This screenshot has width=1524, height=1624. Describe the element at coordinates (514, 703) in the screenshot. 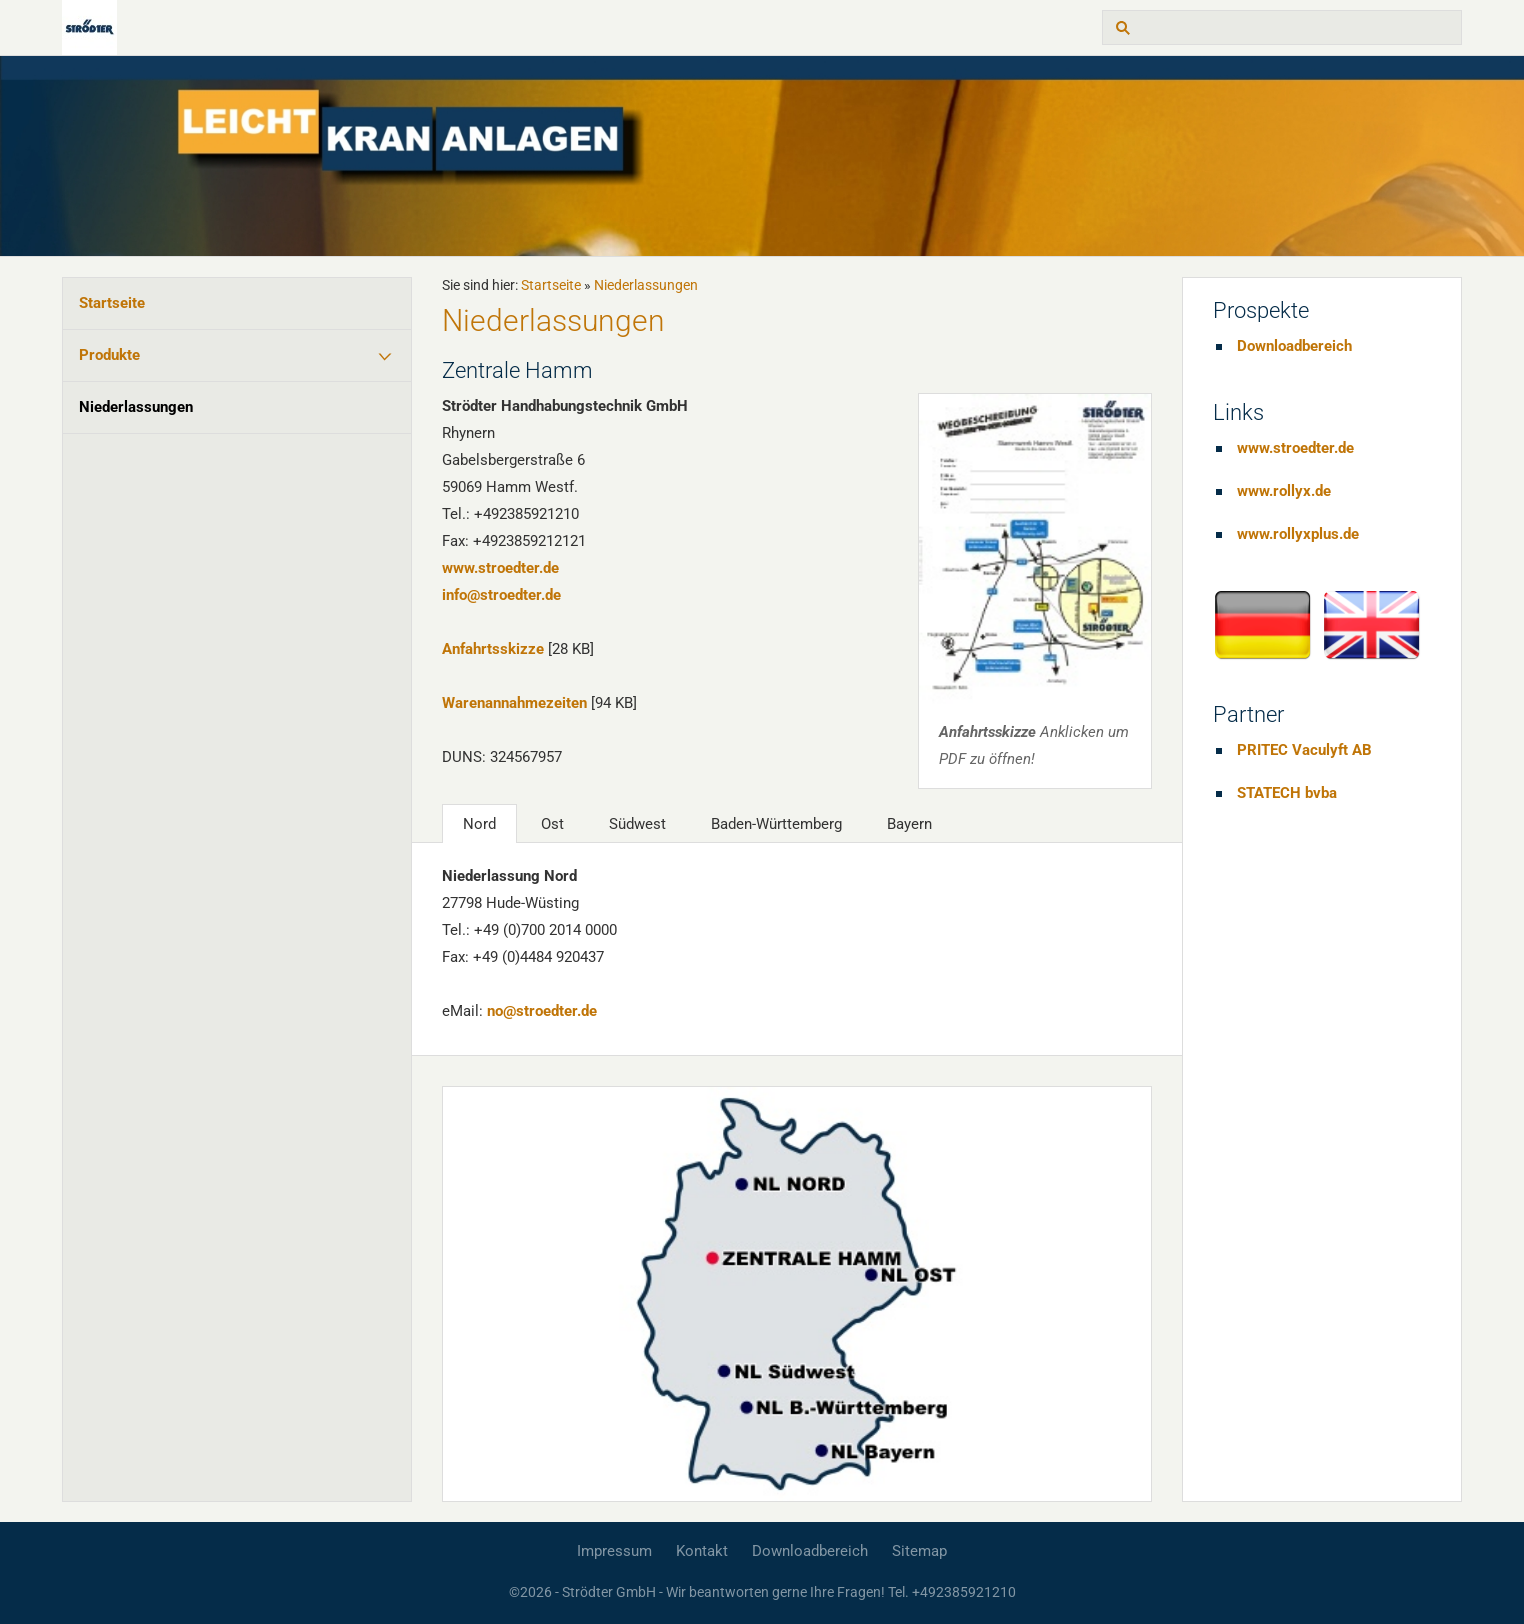

I see `Warenannahmezeiten` at that location.